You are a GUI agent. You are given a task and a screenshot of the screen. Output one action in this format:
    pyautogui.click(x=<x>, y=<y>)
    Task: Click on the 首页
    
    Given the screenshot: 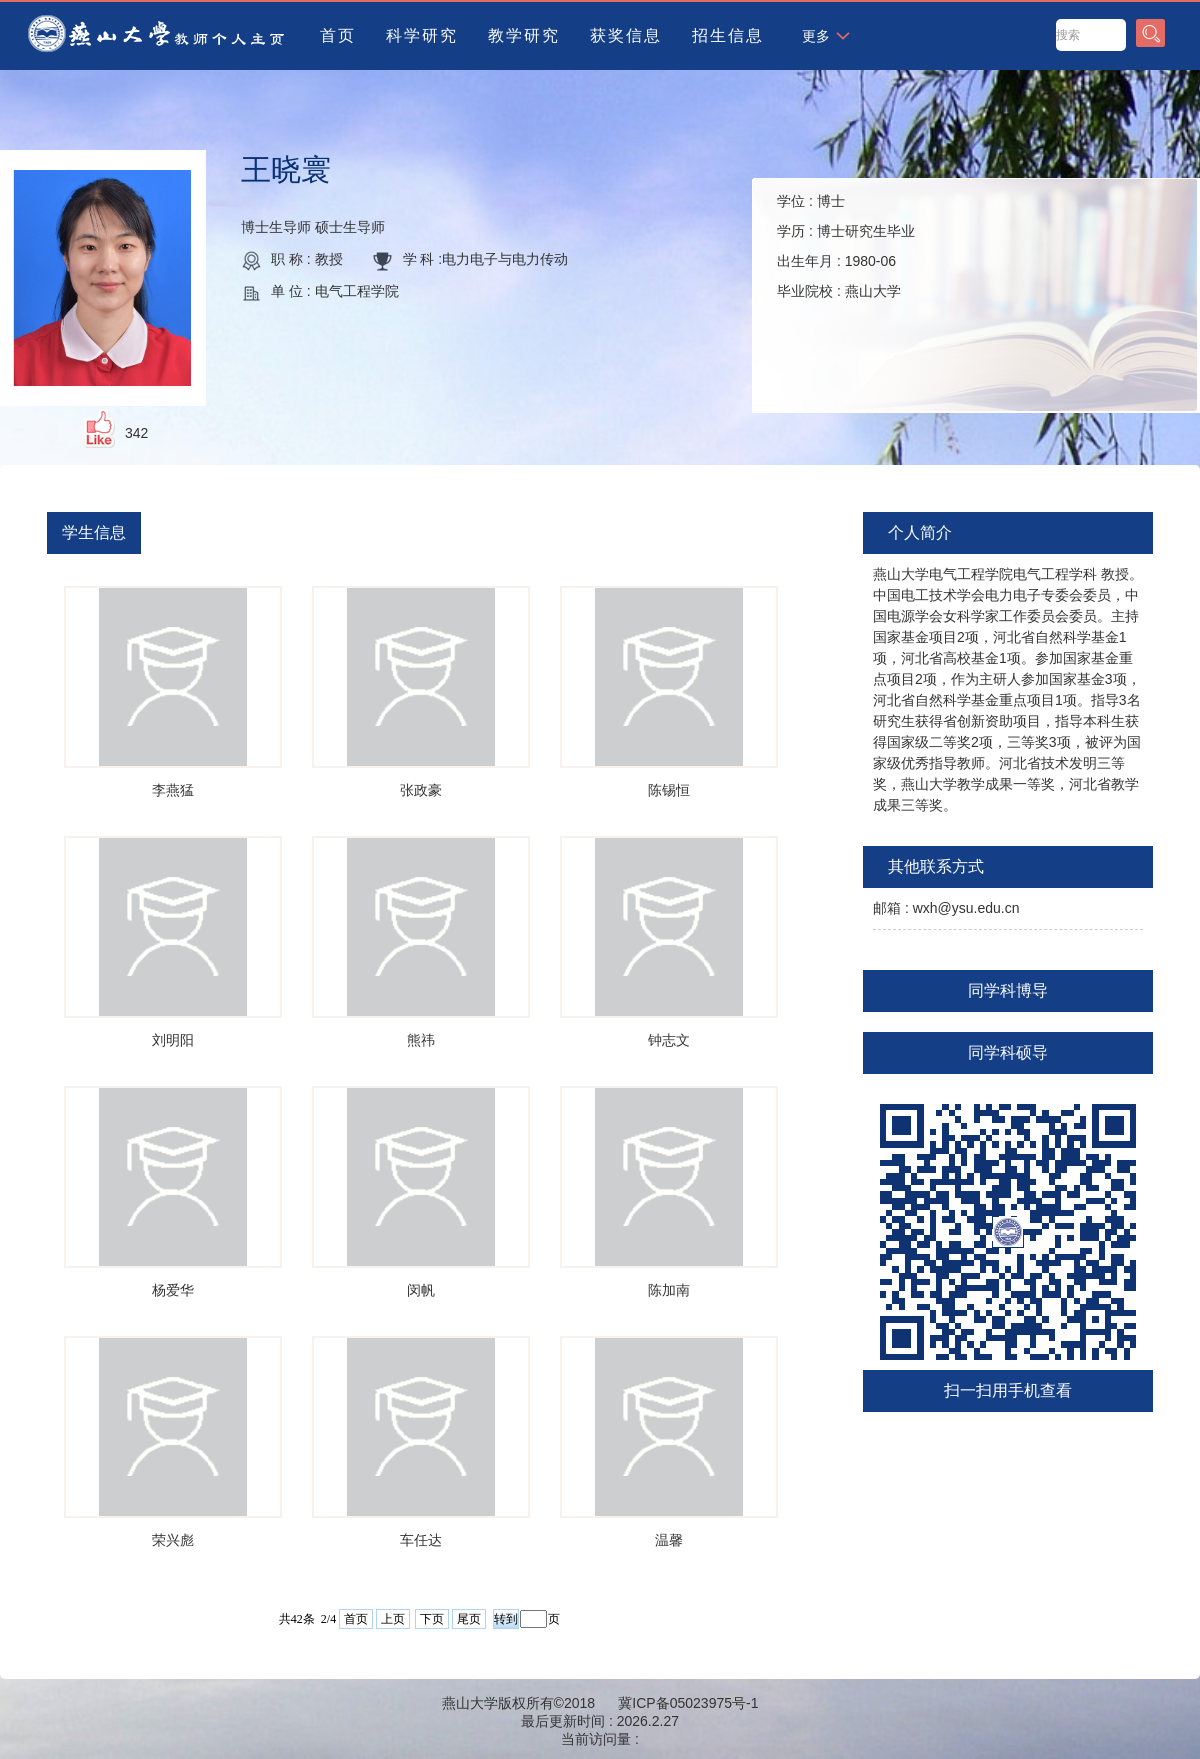 What is the action you would take?
    pyautogui.click(x=338, y=35)
    